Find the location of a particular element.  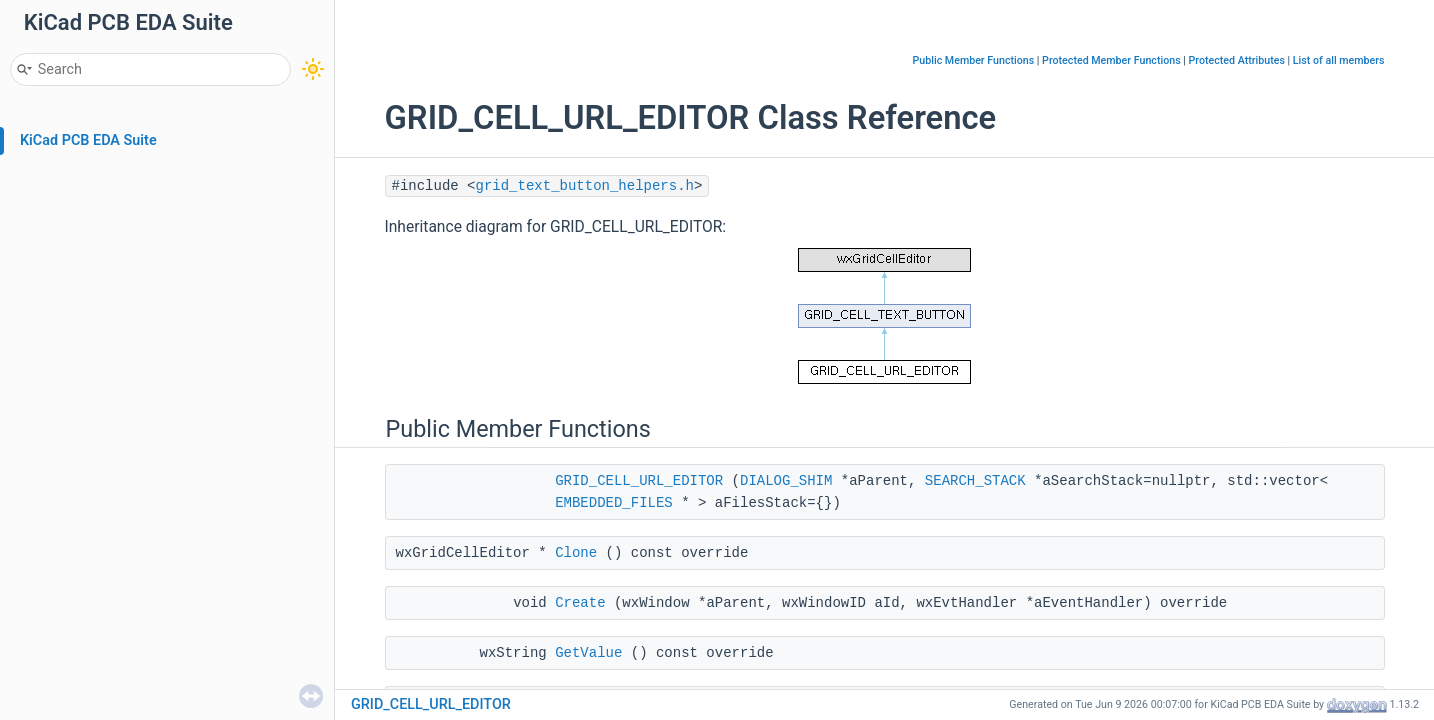

GRID_CELL_URL_EDITOR is located at coordinates (639, 481).